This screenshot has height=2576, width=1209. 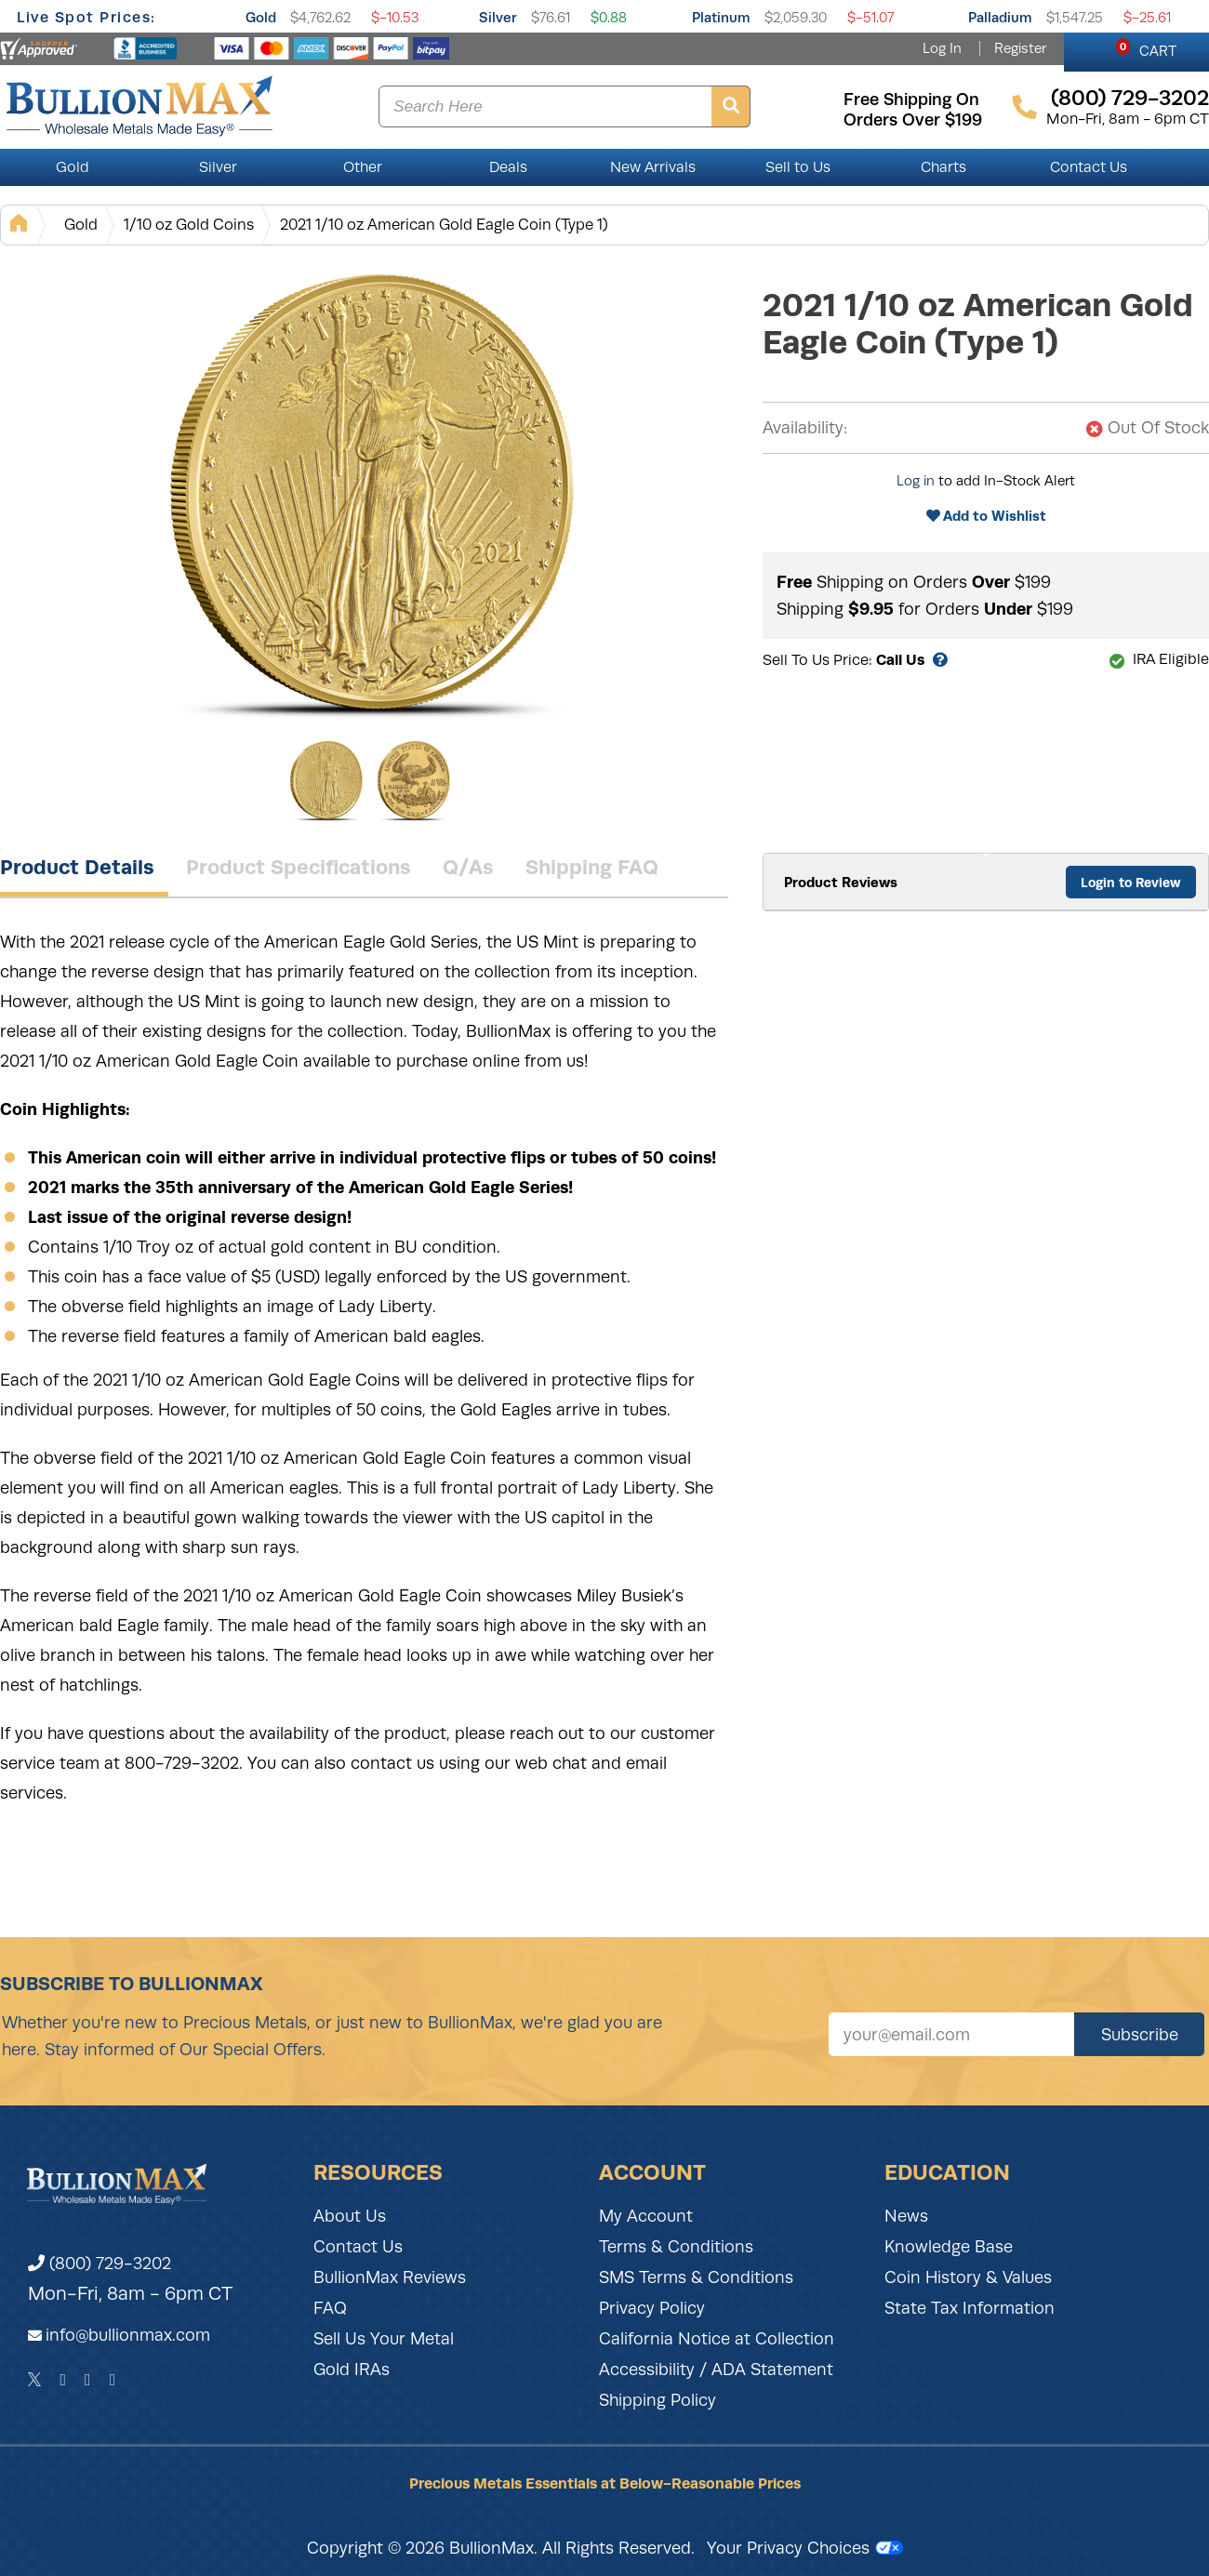 What do you see at coordinates (805, 2548) in the screenshot?
I see `Your Privacy Choices` at bounding box center [805, 2548].